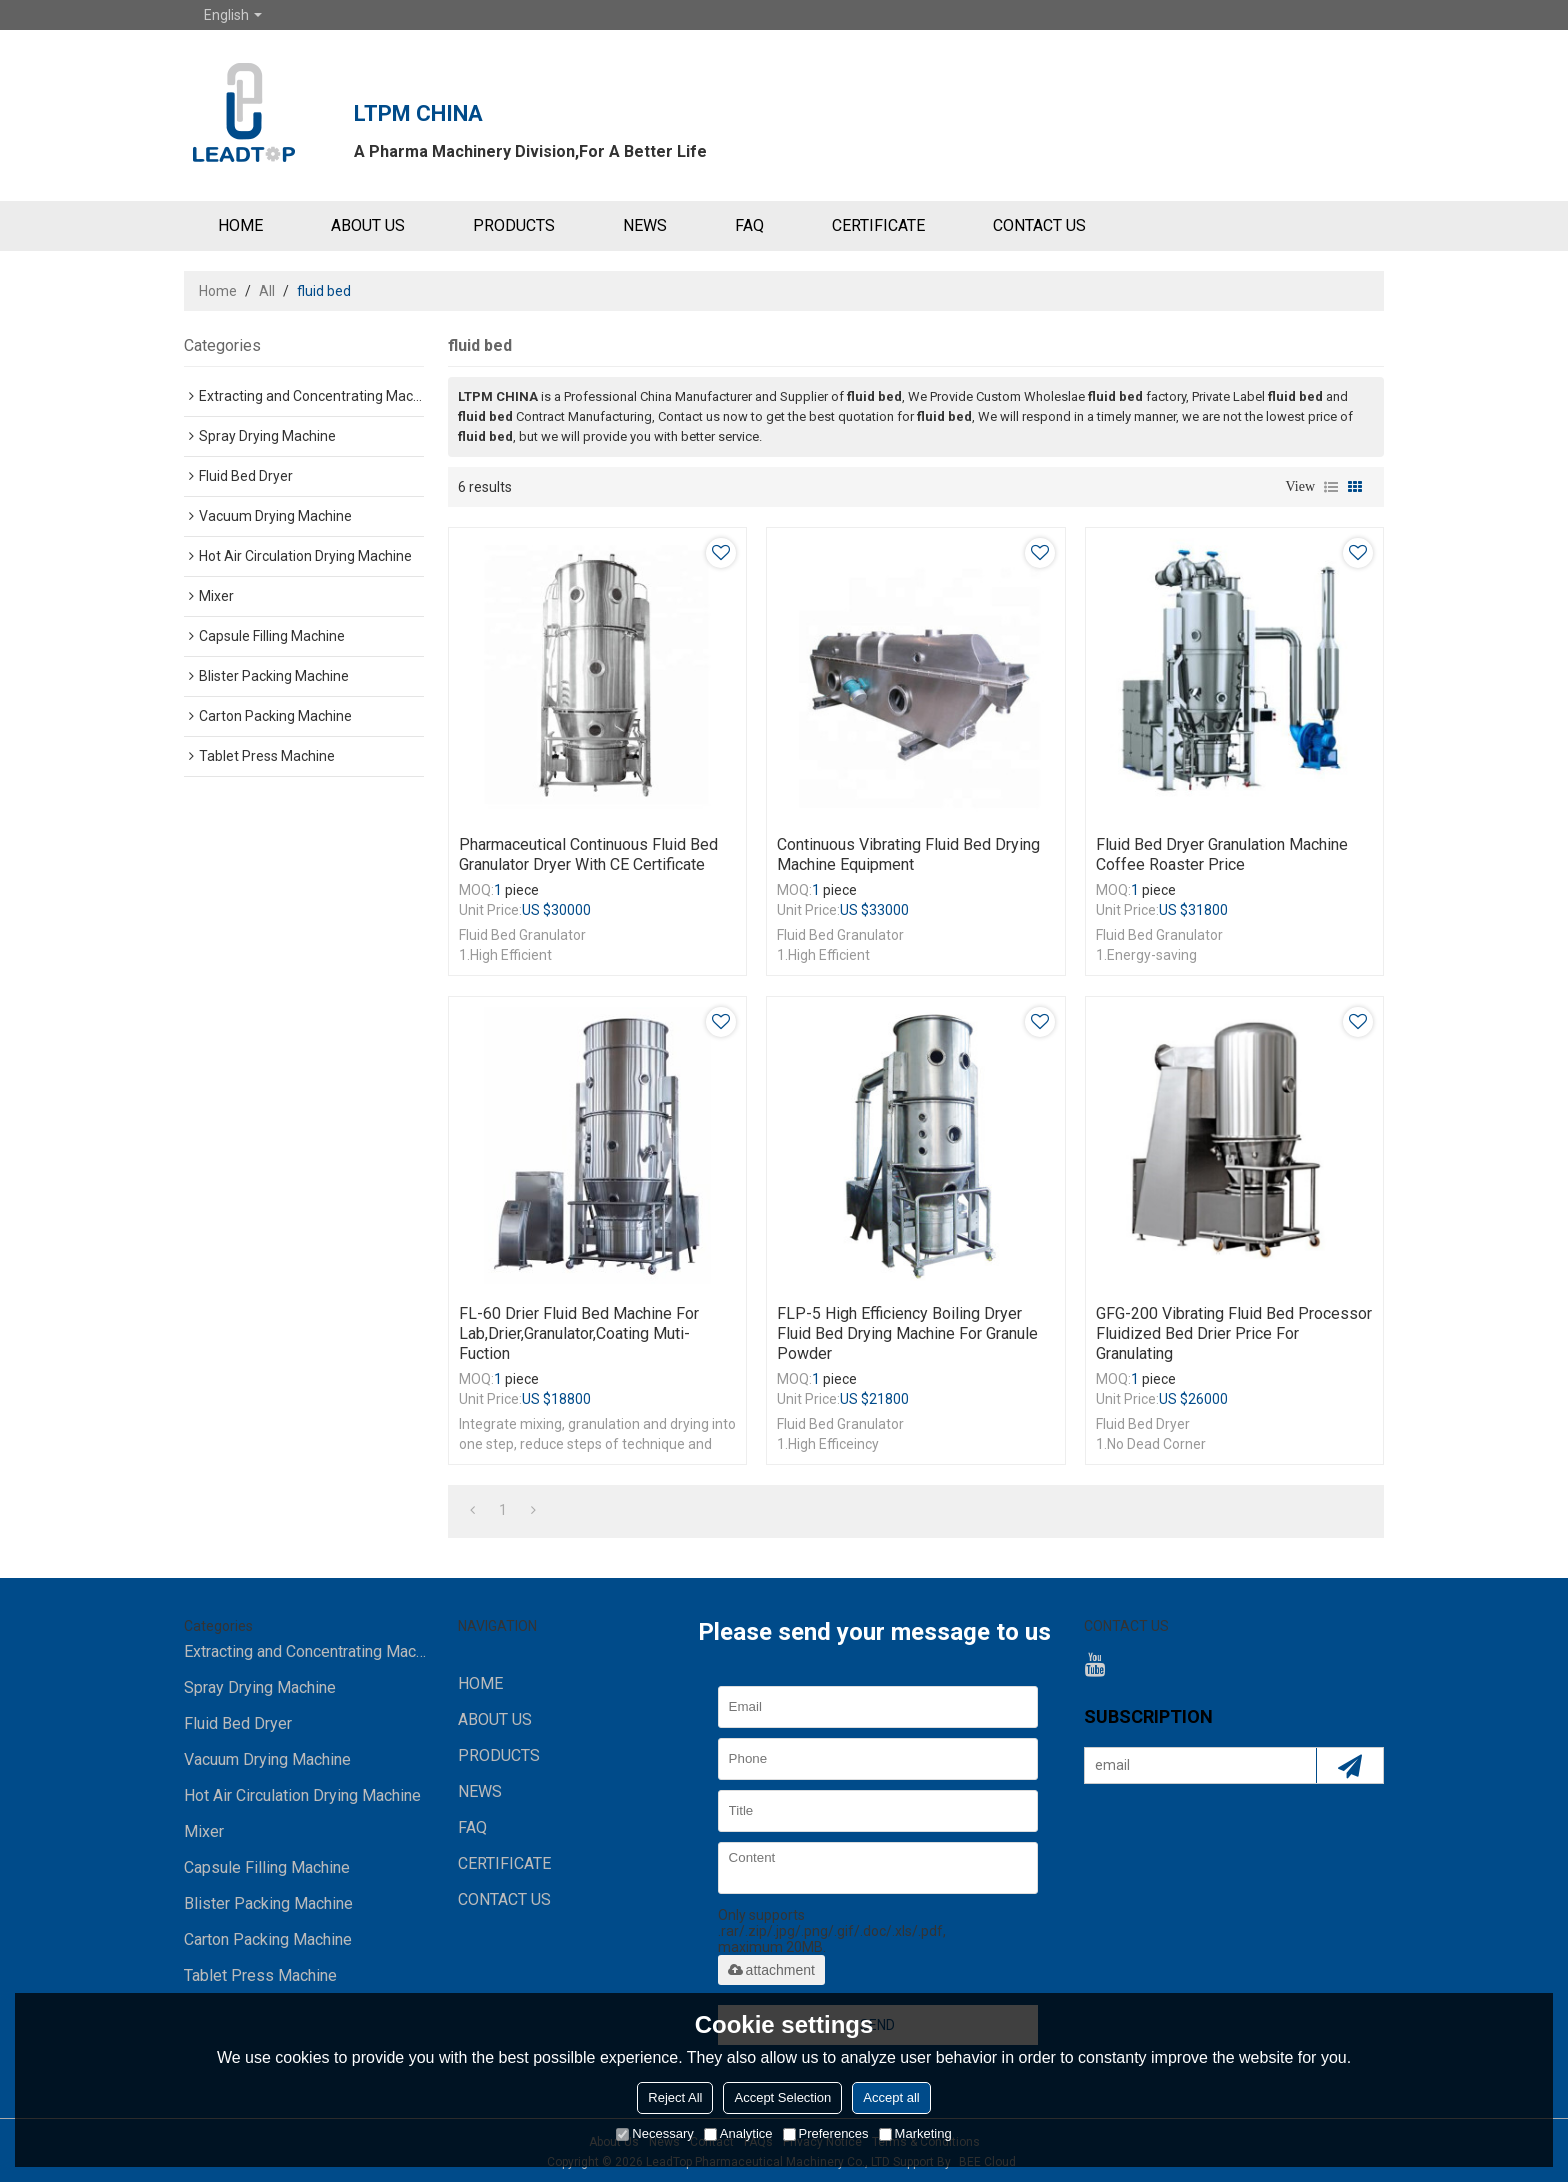 The width and height of the screenshot is (1568, 2182). Describe the element at coordinates (675, 2097) in the screenshot. I see `Reject All` at that location.